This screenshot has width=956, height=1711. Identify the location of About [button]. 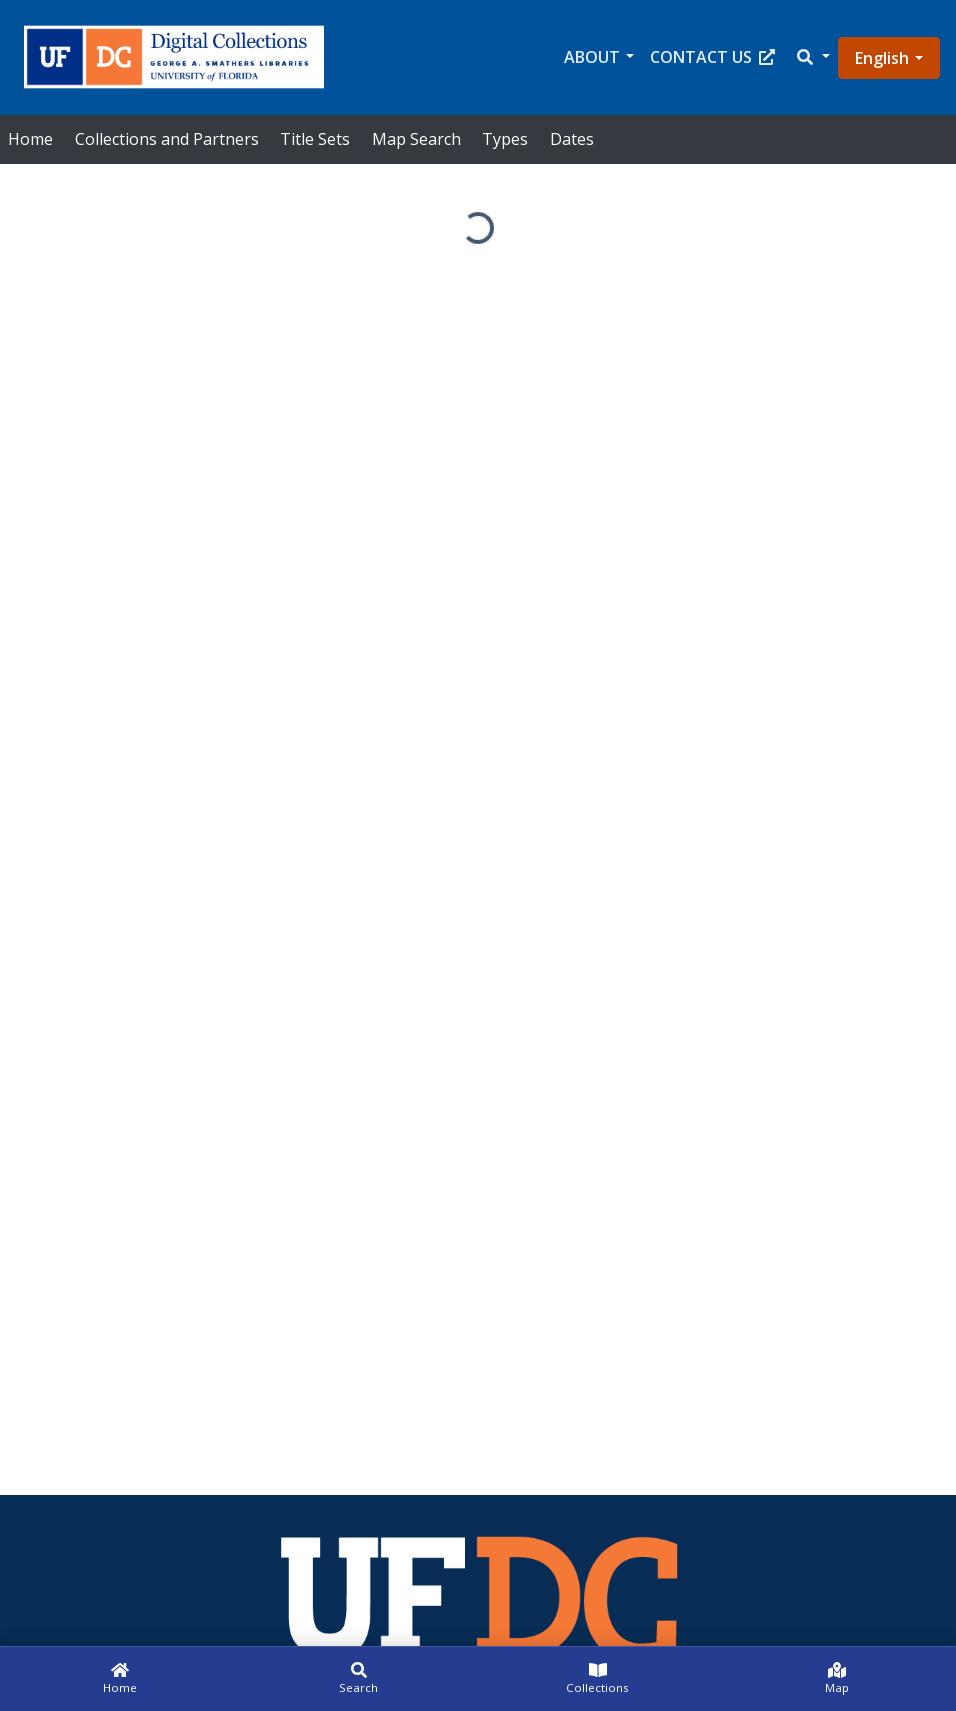
(592, 57).